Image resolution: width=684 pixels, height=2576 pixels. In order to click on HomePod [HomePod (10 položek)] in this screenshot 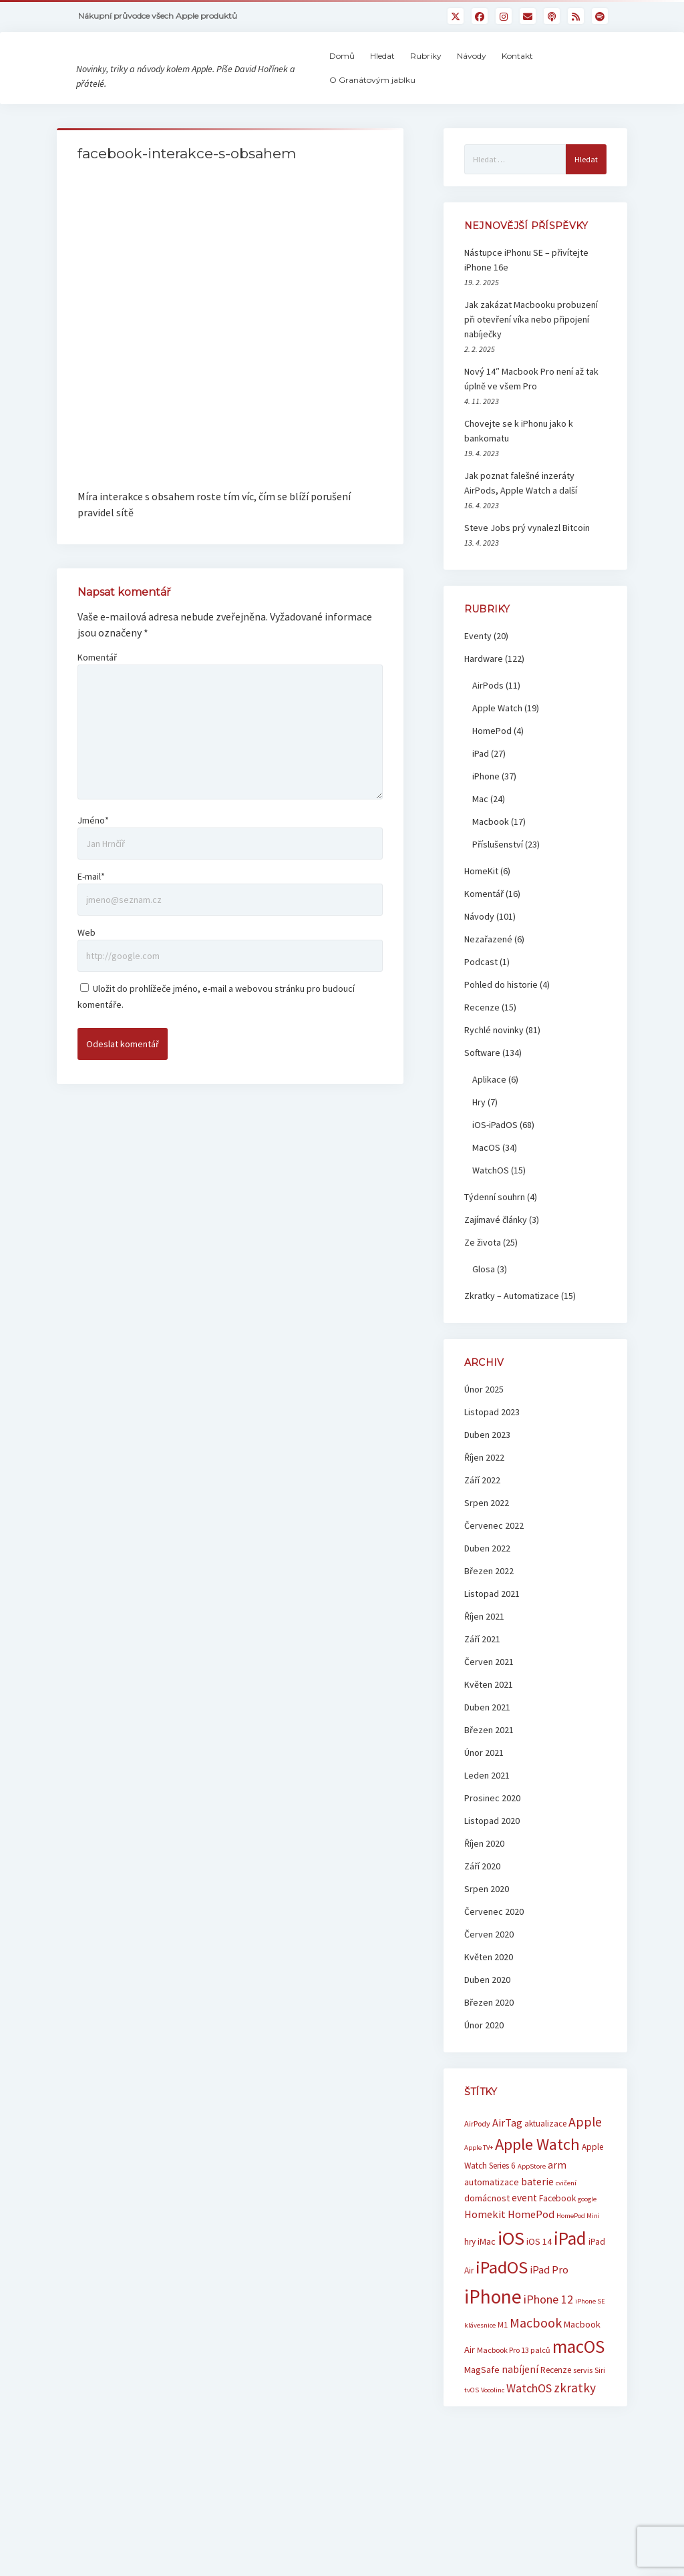, I will do `click(531, 2248)`.